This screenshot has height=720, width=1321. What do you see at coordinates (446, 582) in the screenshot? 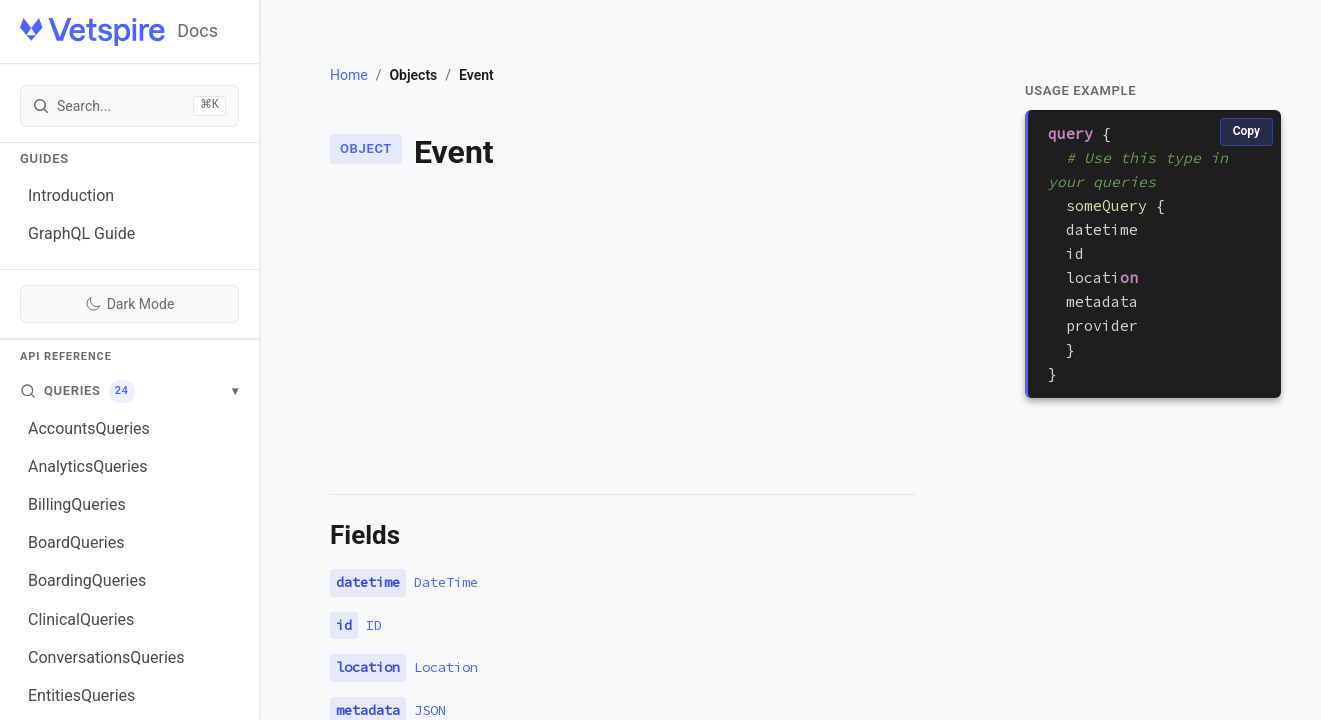
I see `DateTime` at bounding box center [446, 582].